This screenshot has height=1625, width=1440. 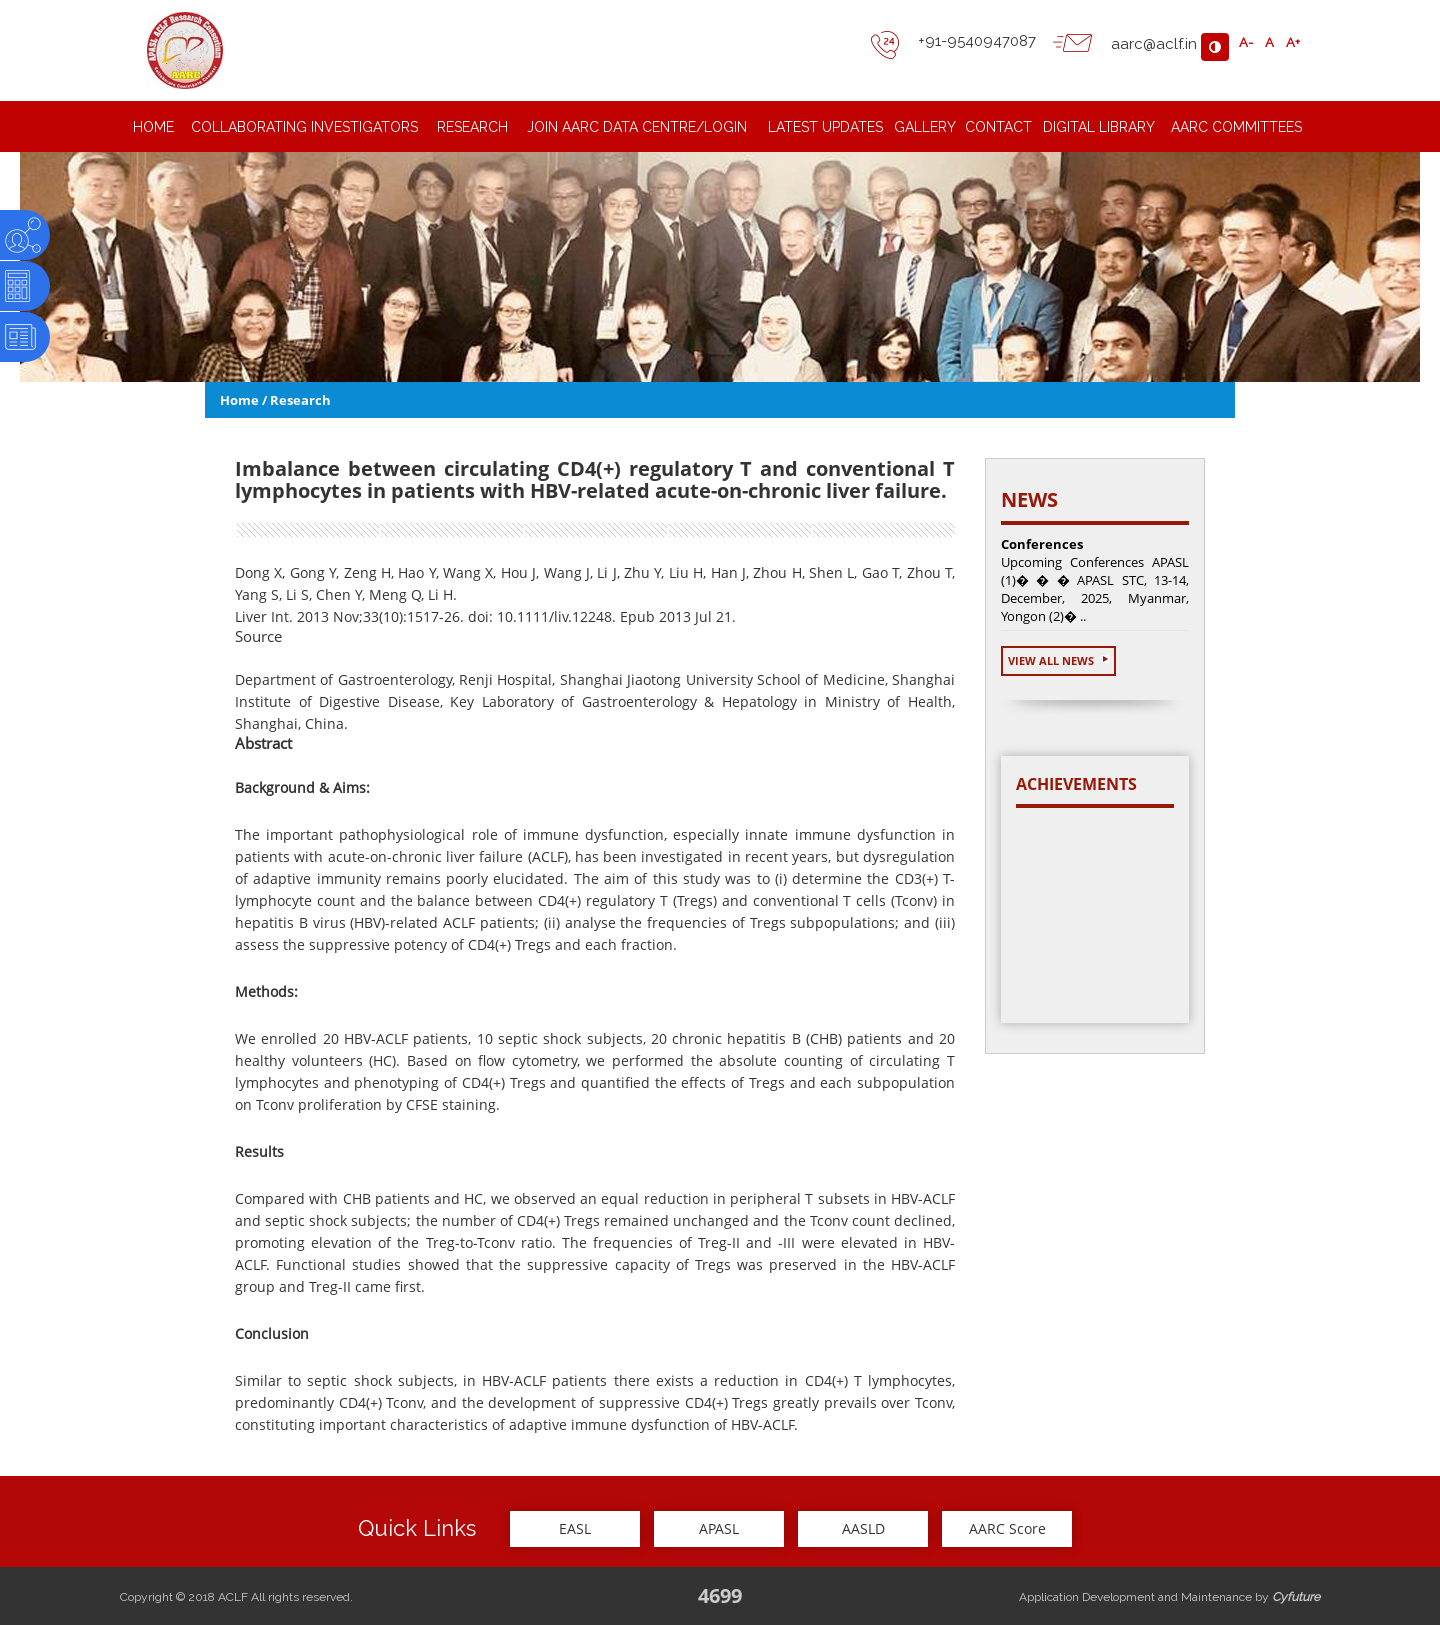 What do you see at coordinates (719, 1528) in the screenshot?
I see `APASL` at bounding box center [719, 1528].